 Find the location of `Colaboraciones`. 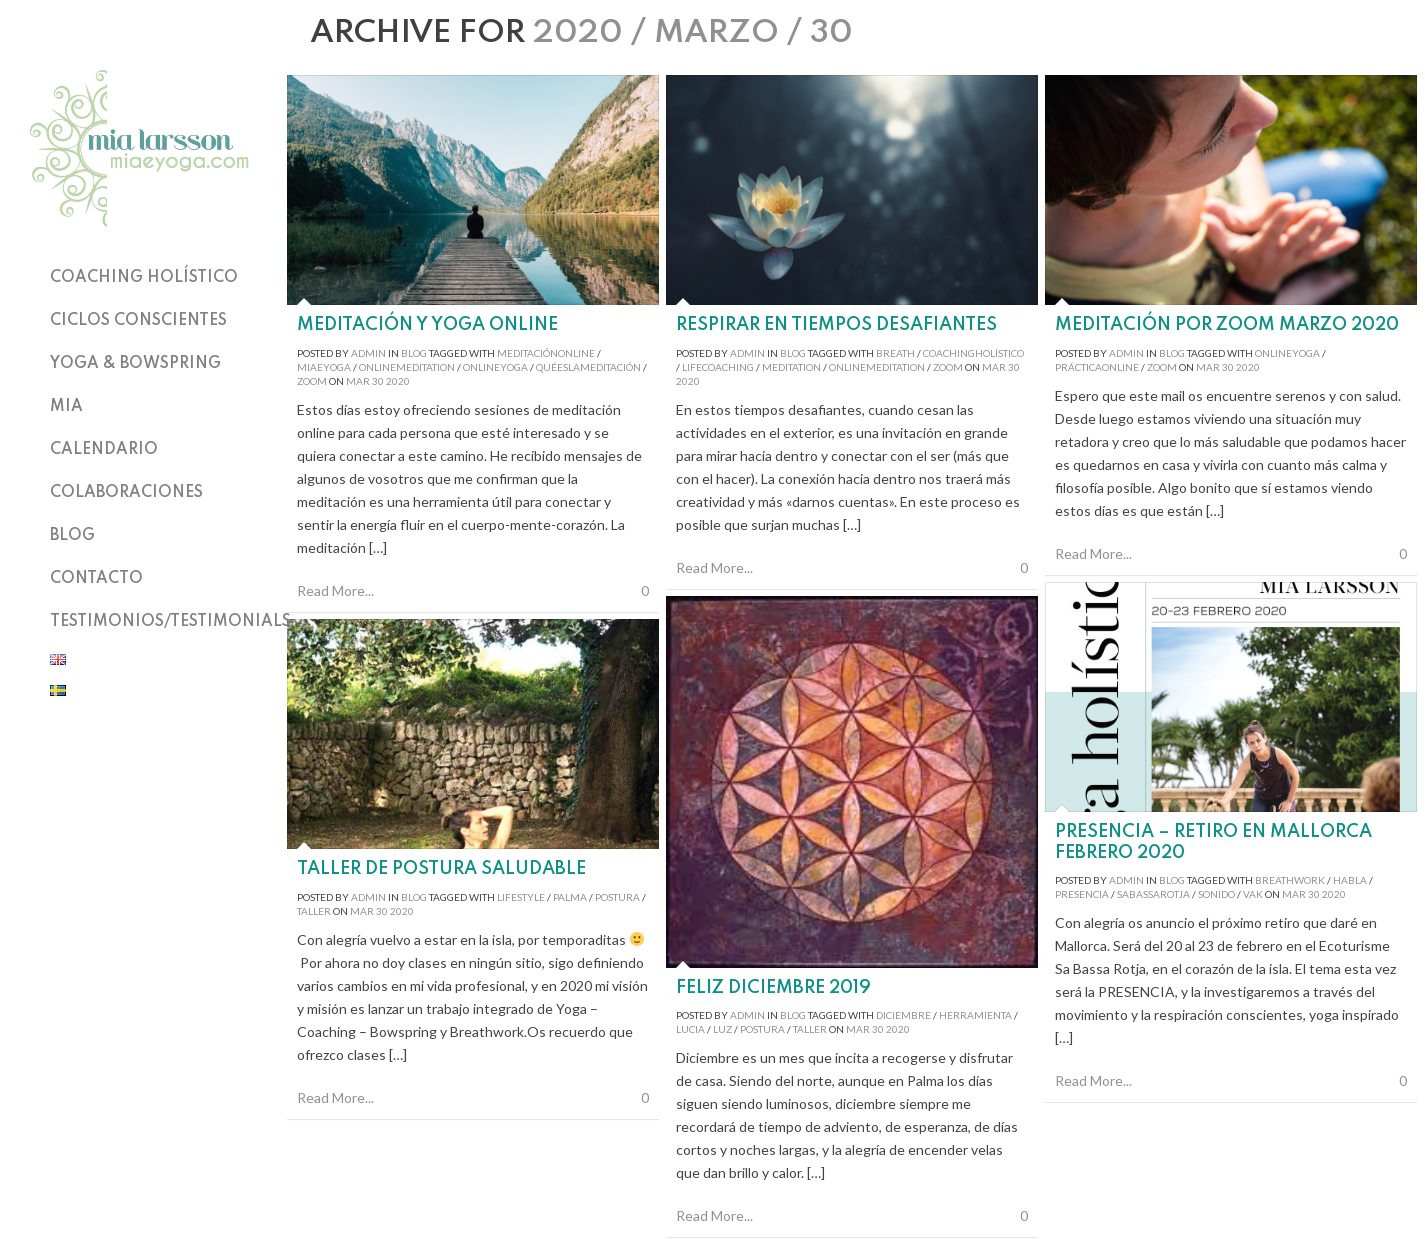

Colaboraciones is located at coordinates (126, 493).